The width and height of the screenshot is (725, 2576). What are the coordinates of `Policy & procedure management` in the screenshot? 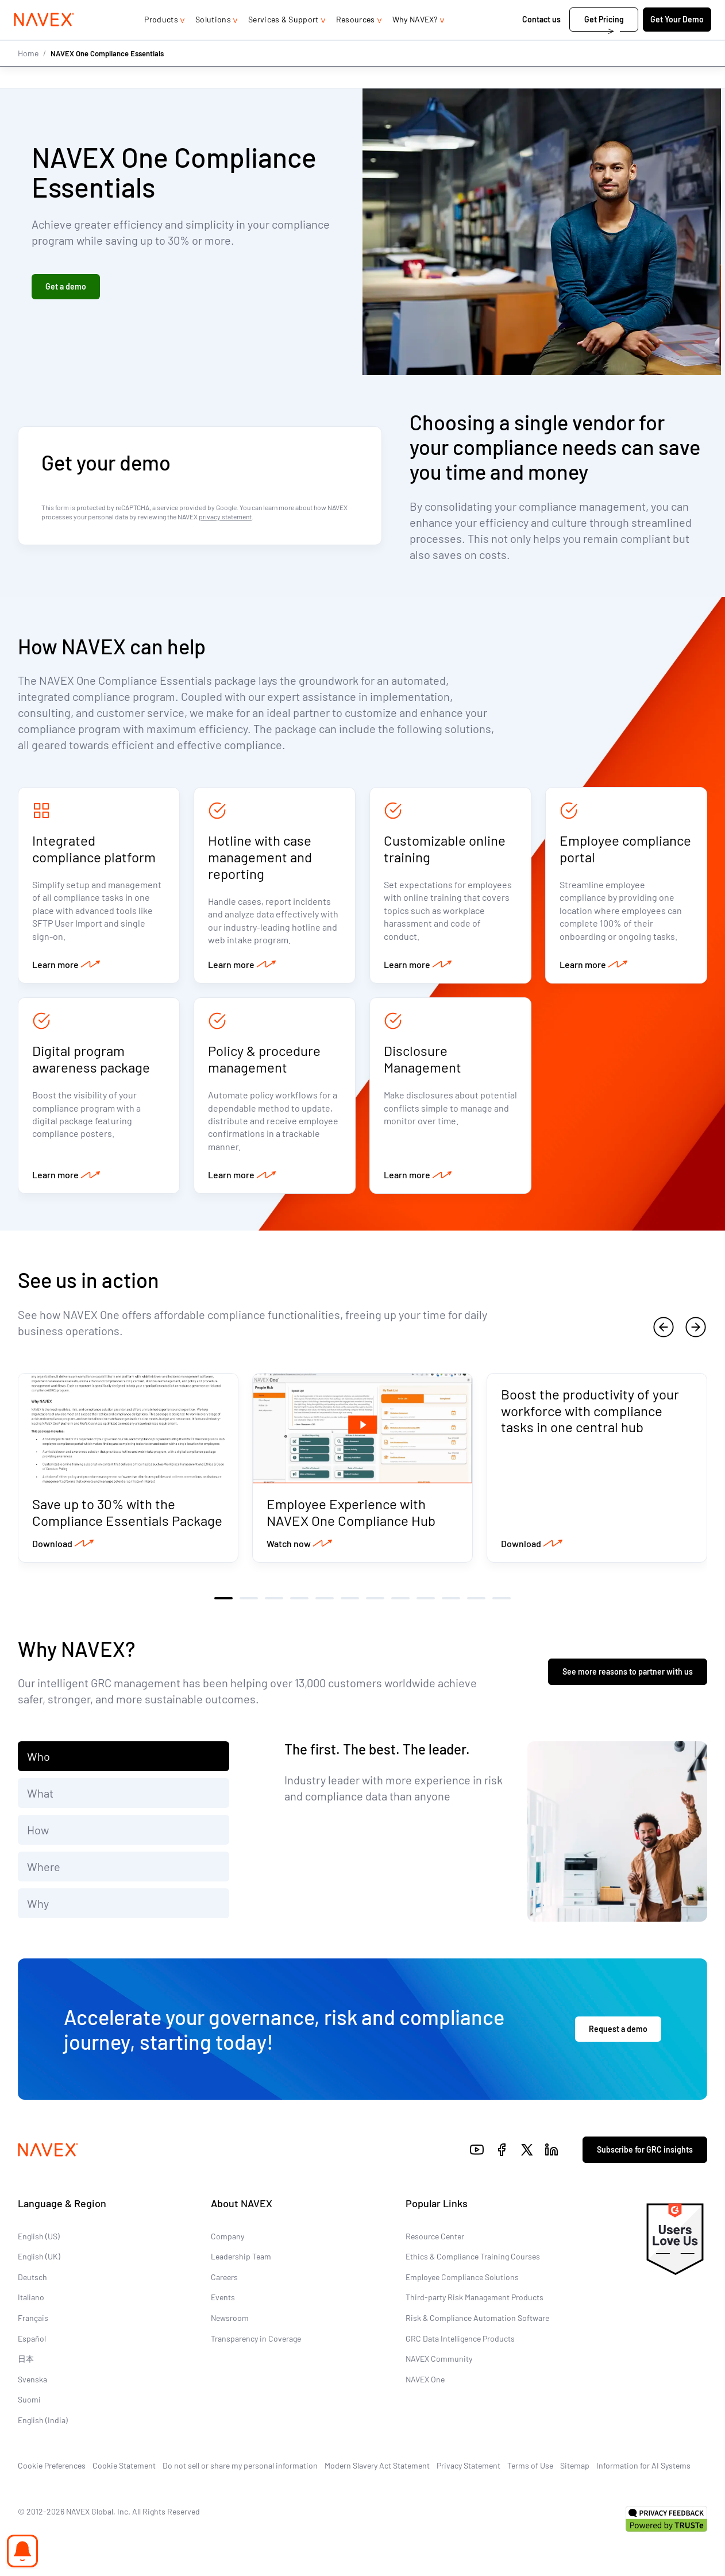 It's located at (264, 1063).